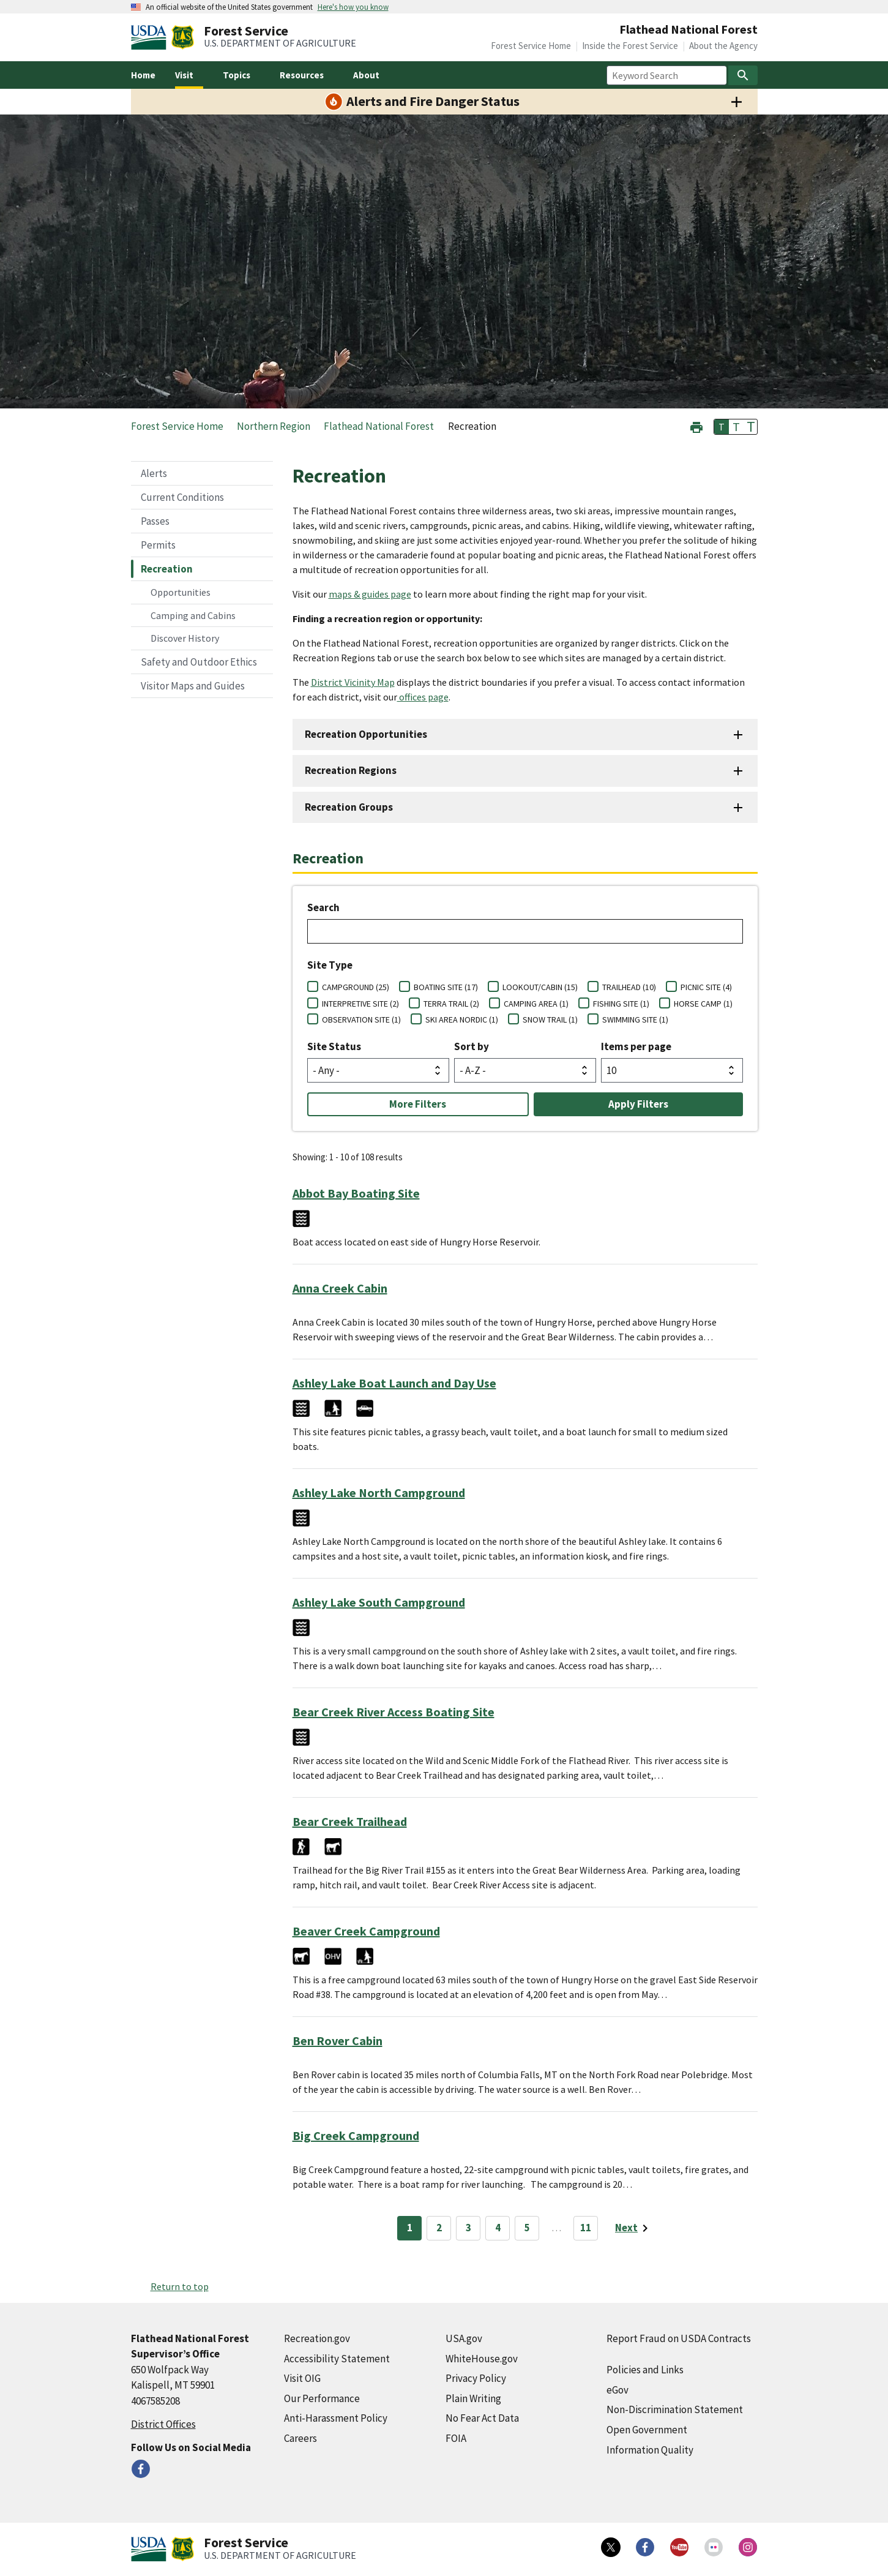 The height and width of the screenshot is (2576, 888). Describe the element at coordinates (181, 592) in the screenshot. I see `Opportunities` at that location.